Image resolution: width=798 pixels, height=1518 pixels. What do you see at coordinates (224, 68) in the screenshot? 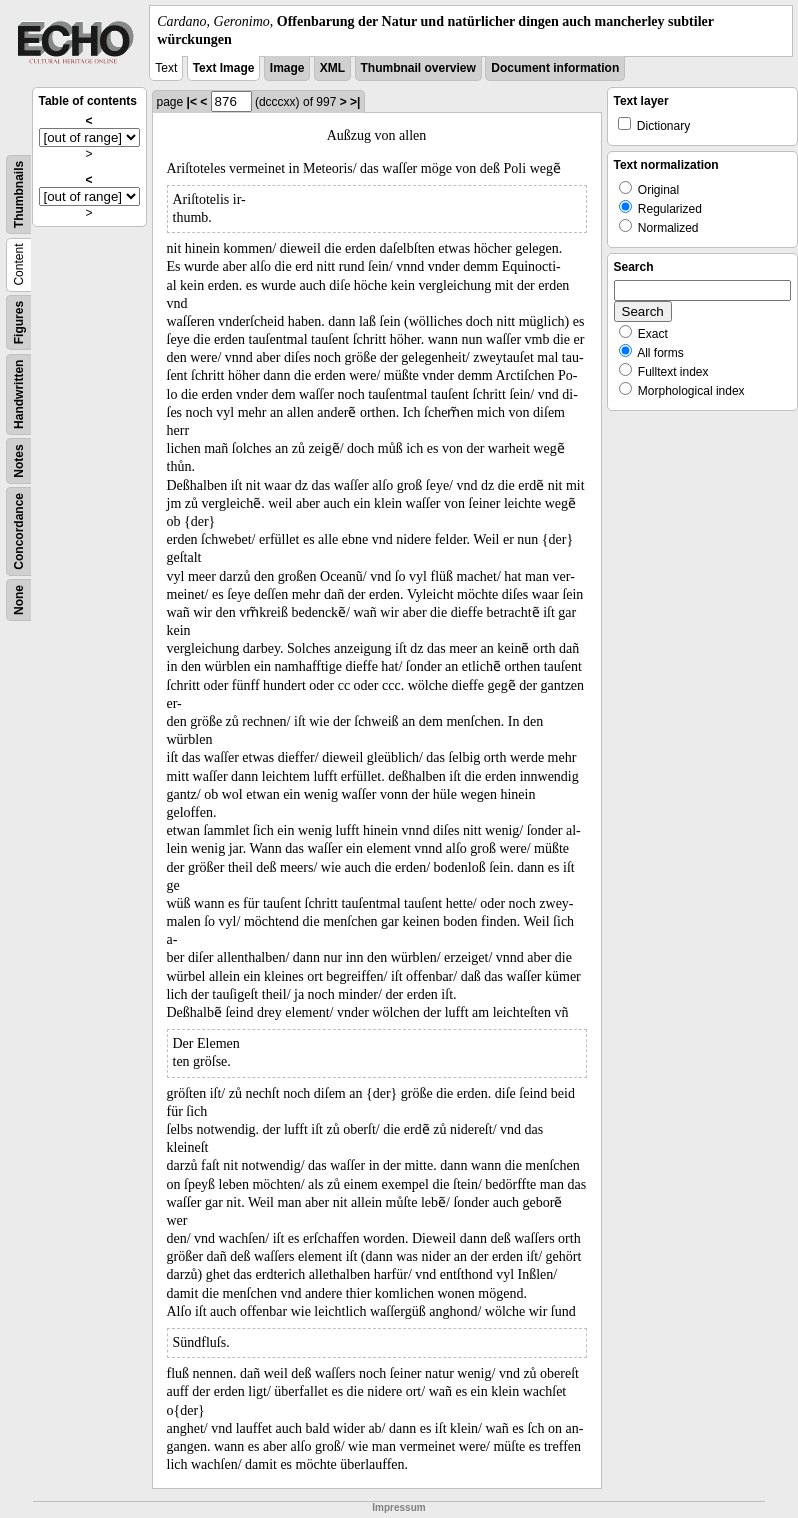
I see `Text Image` at bounding box center [224, 68].